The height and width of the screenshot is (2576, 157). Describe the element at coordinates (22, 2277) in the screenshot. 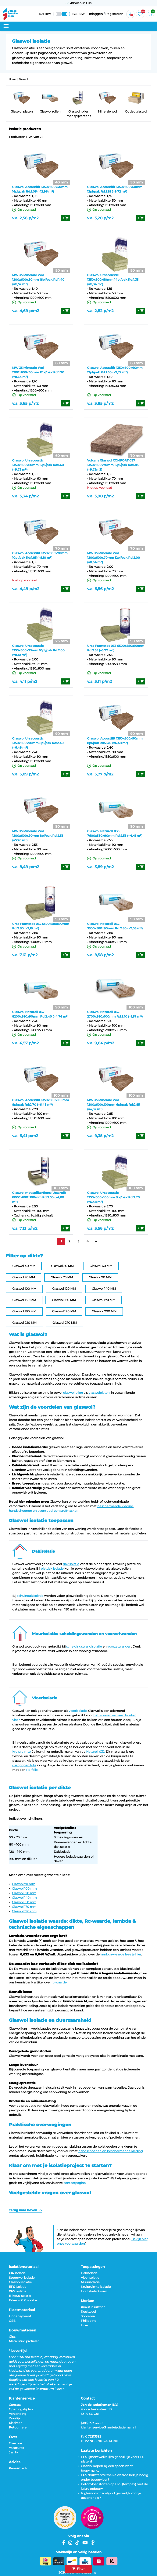

I see `Steenwol isolatie` at that location.